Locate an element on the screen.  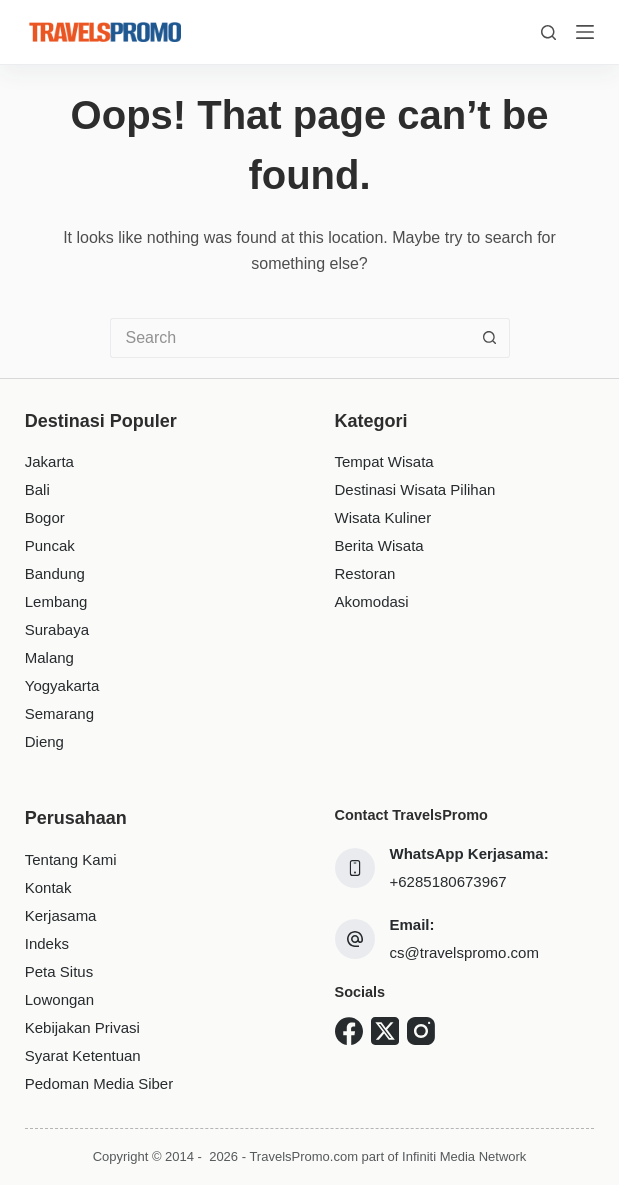
Syarat Ketentuan is located at coordinates (83, 1055).